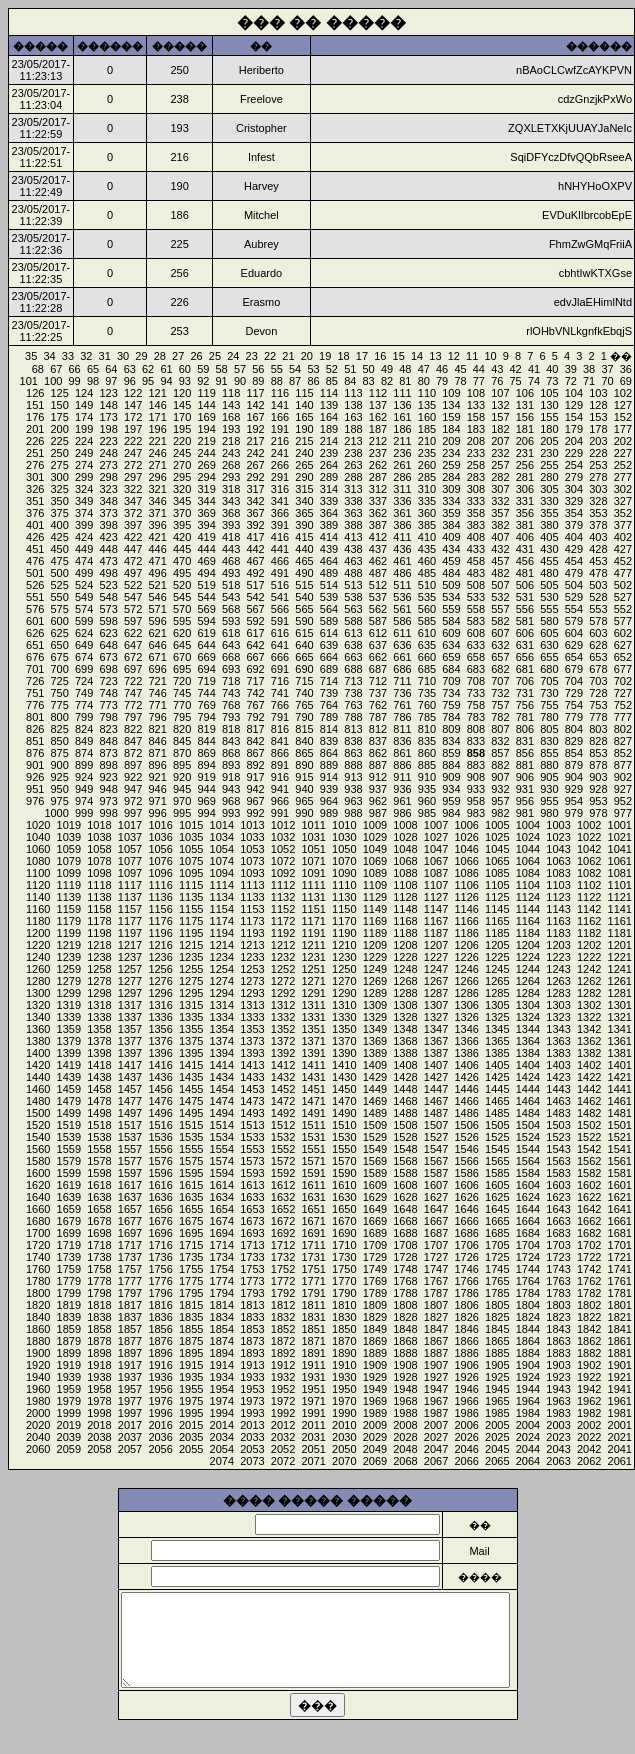  What do you see at coordinates (353, 489) in the screenshot?
I see `313` at bounding box center [353, 489].